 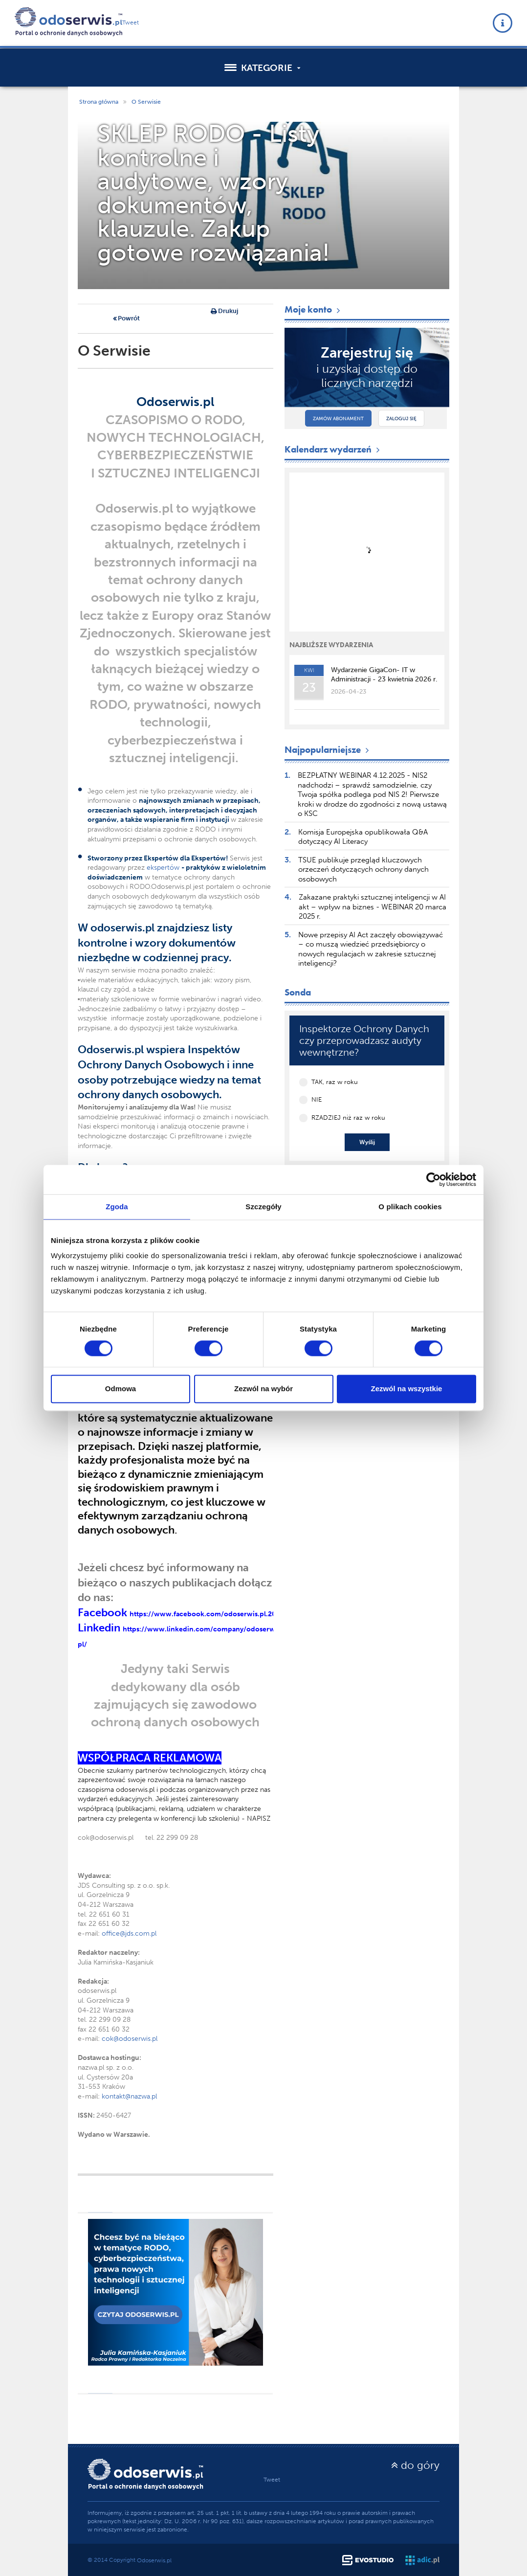 What do you see at coordinates (98, 101) in the screenshot?
I see `Strona główna` at bounding box center [98, 101].